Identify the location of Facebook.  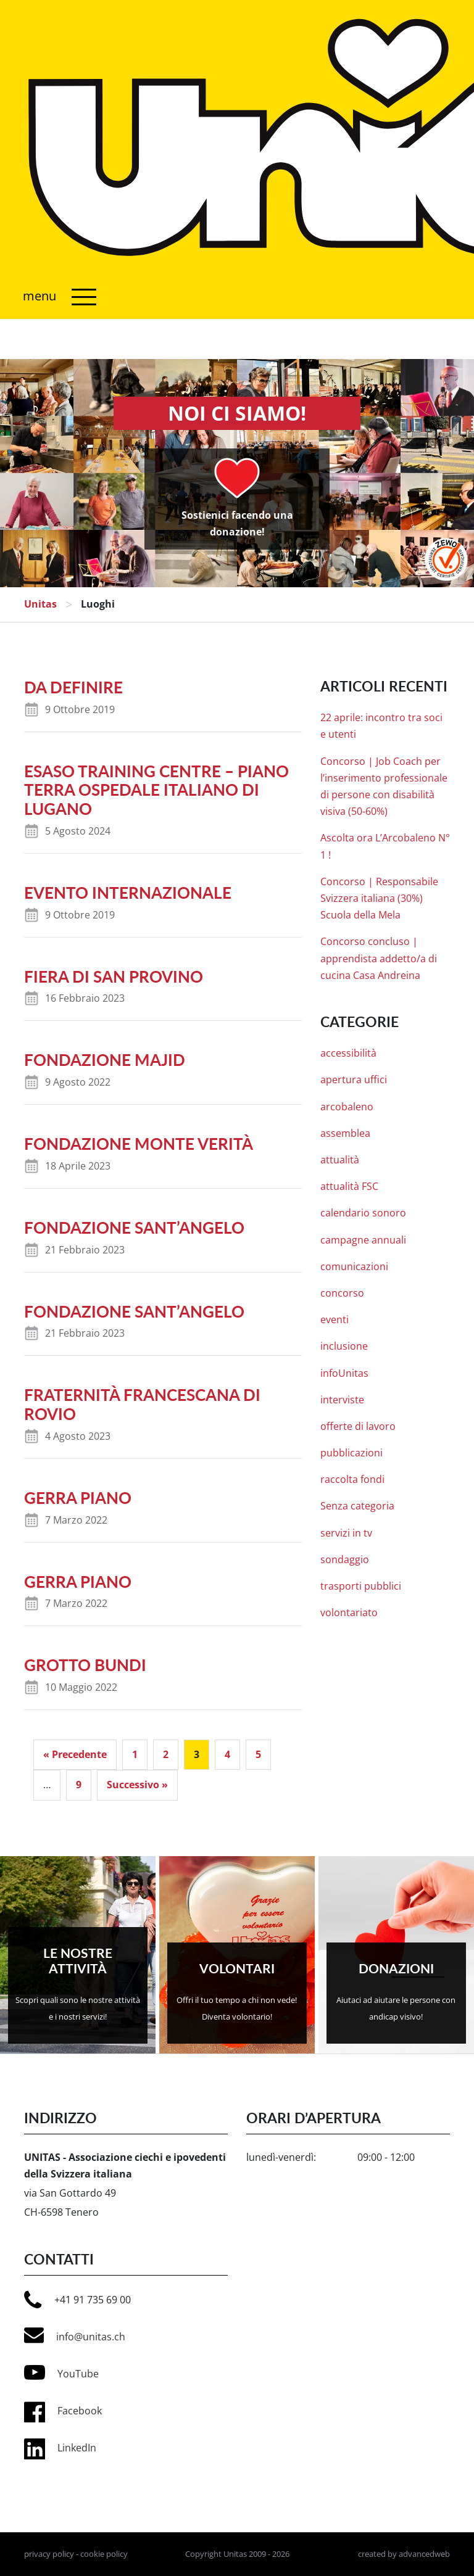
(79, 2410).